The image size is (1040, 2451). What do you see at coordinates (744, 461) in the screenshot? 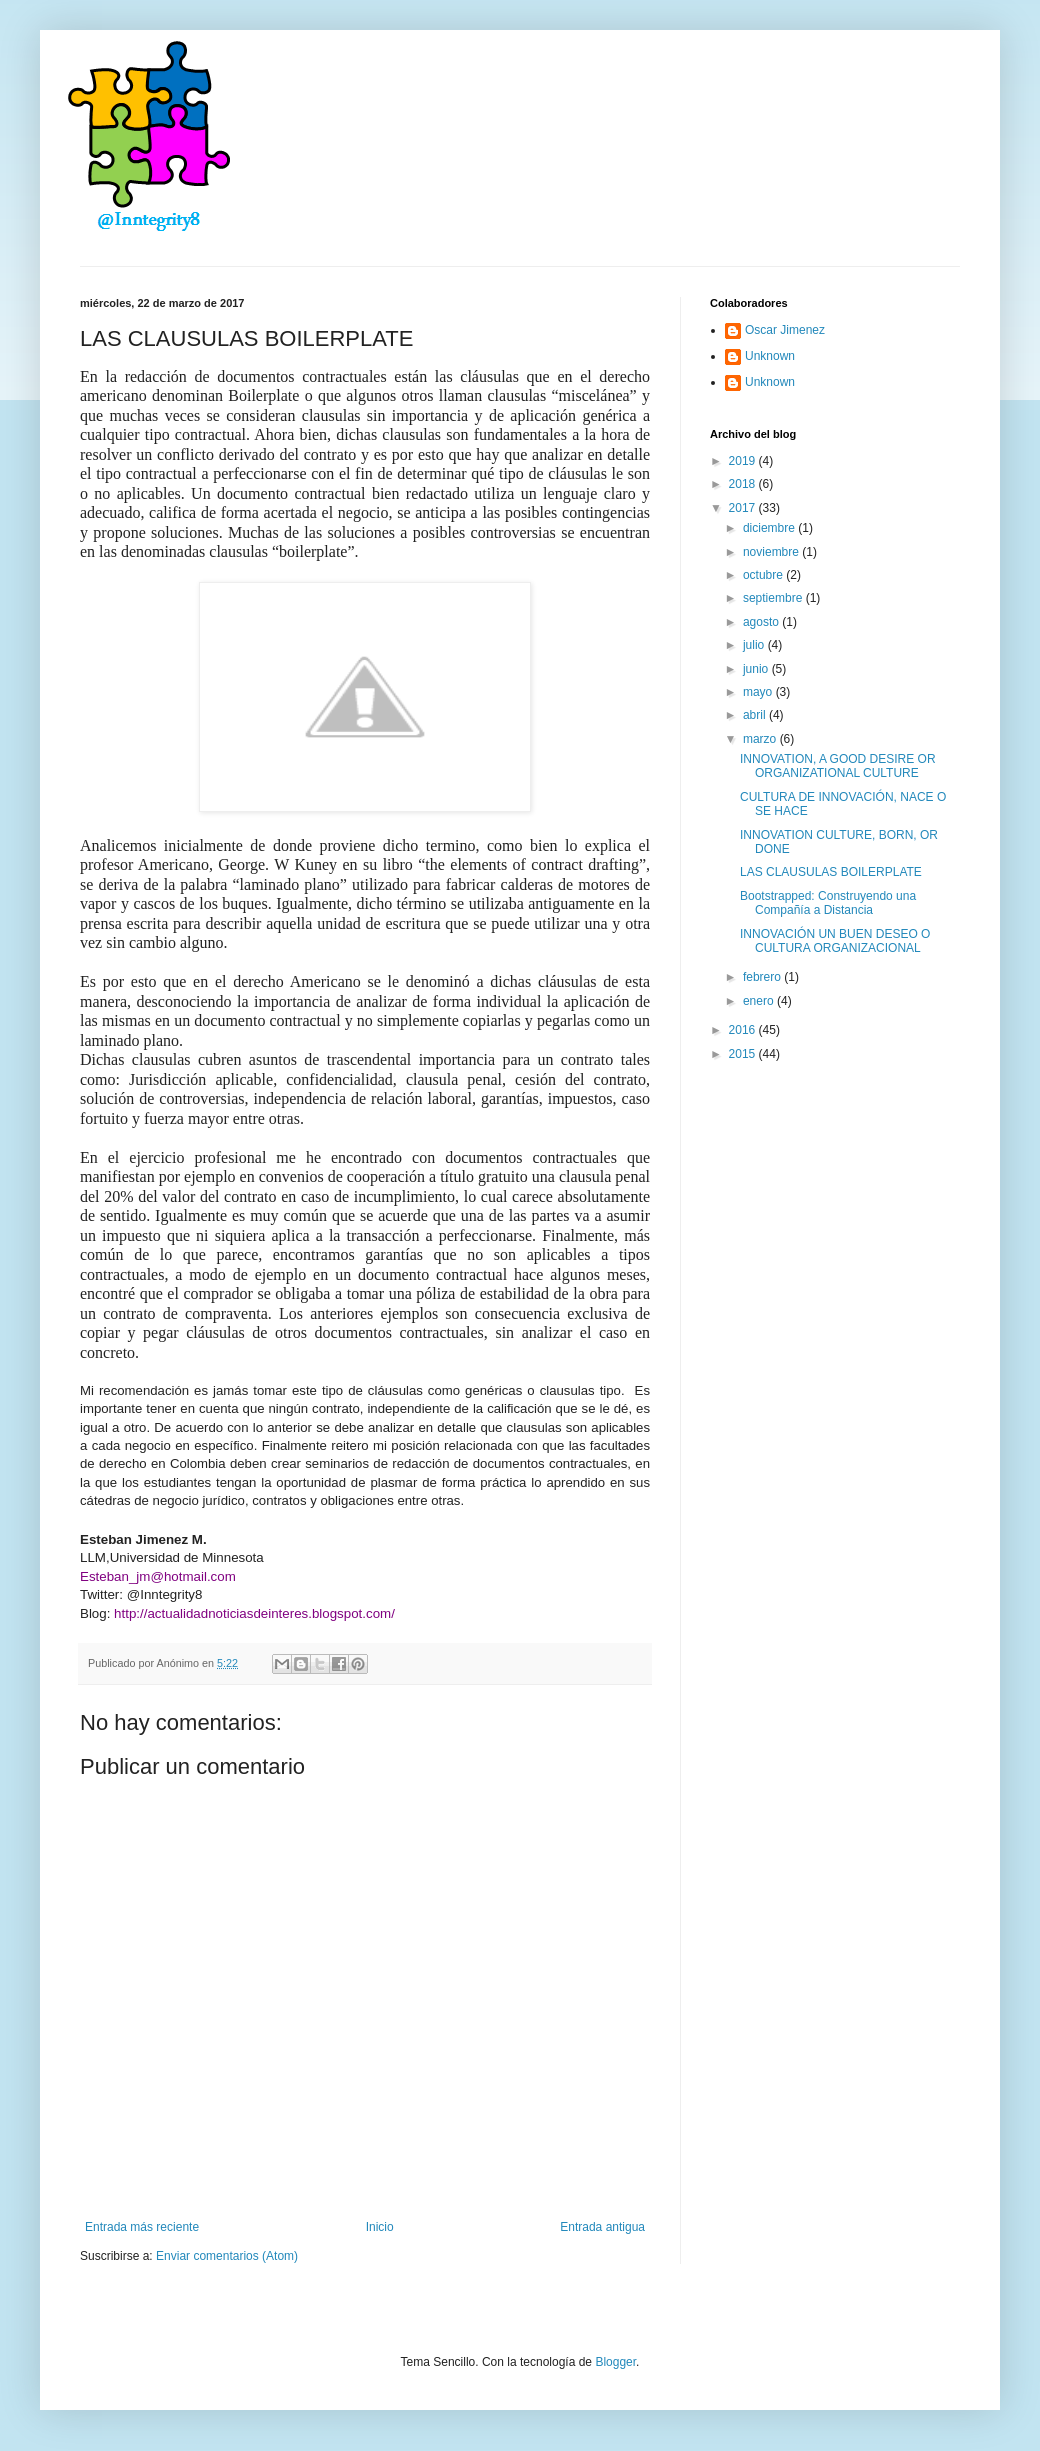
I see `2019` at bounding box center [744, 461].